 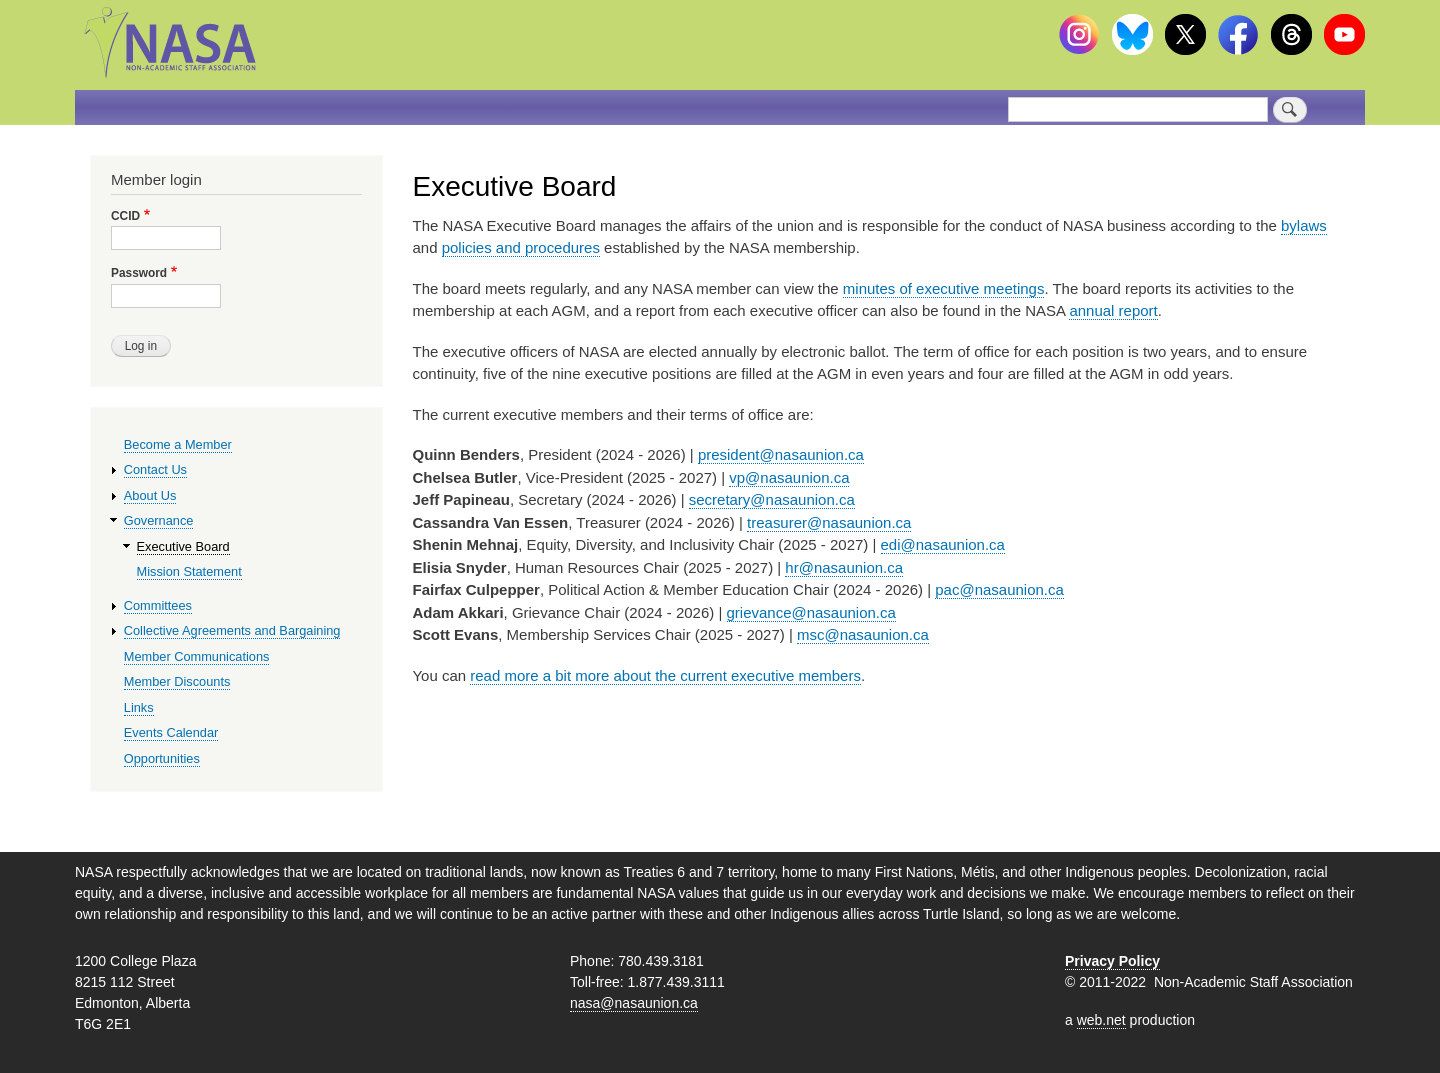 What do you see at coordinates (178, 444) in the screenshot?
I see `Become a Member` at bounding box center [178, 444].